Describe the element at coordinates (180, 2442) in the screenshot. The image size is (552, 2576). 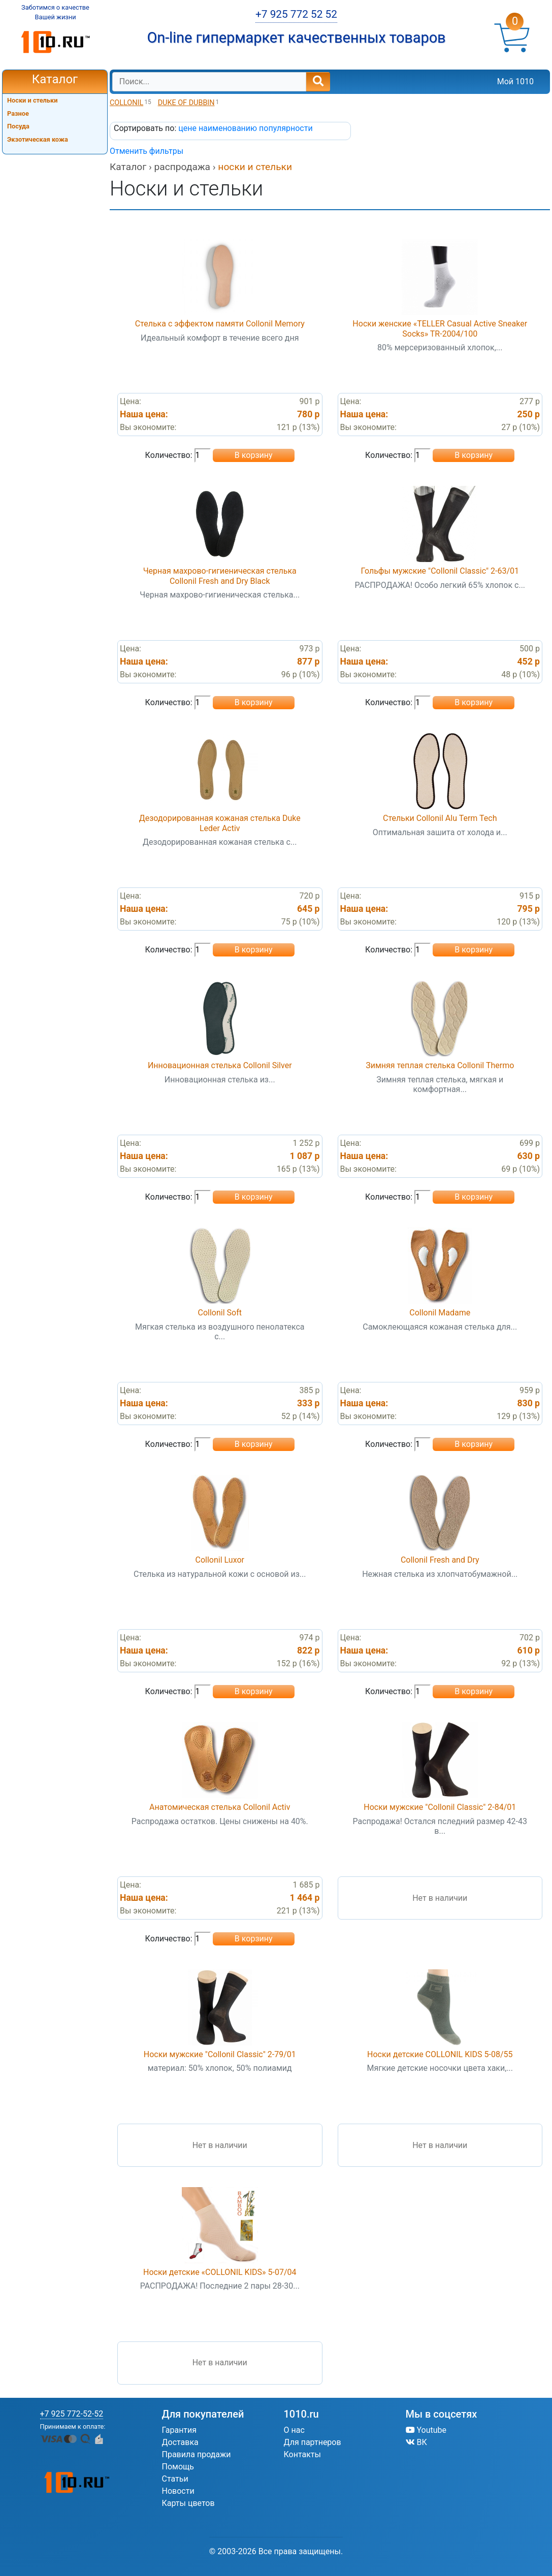
I see `Доставка` at that location.